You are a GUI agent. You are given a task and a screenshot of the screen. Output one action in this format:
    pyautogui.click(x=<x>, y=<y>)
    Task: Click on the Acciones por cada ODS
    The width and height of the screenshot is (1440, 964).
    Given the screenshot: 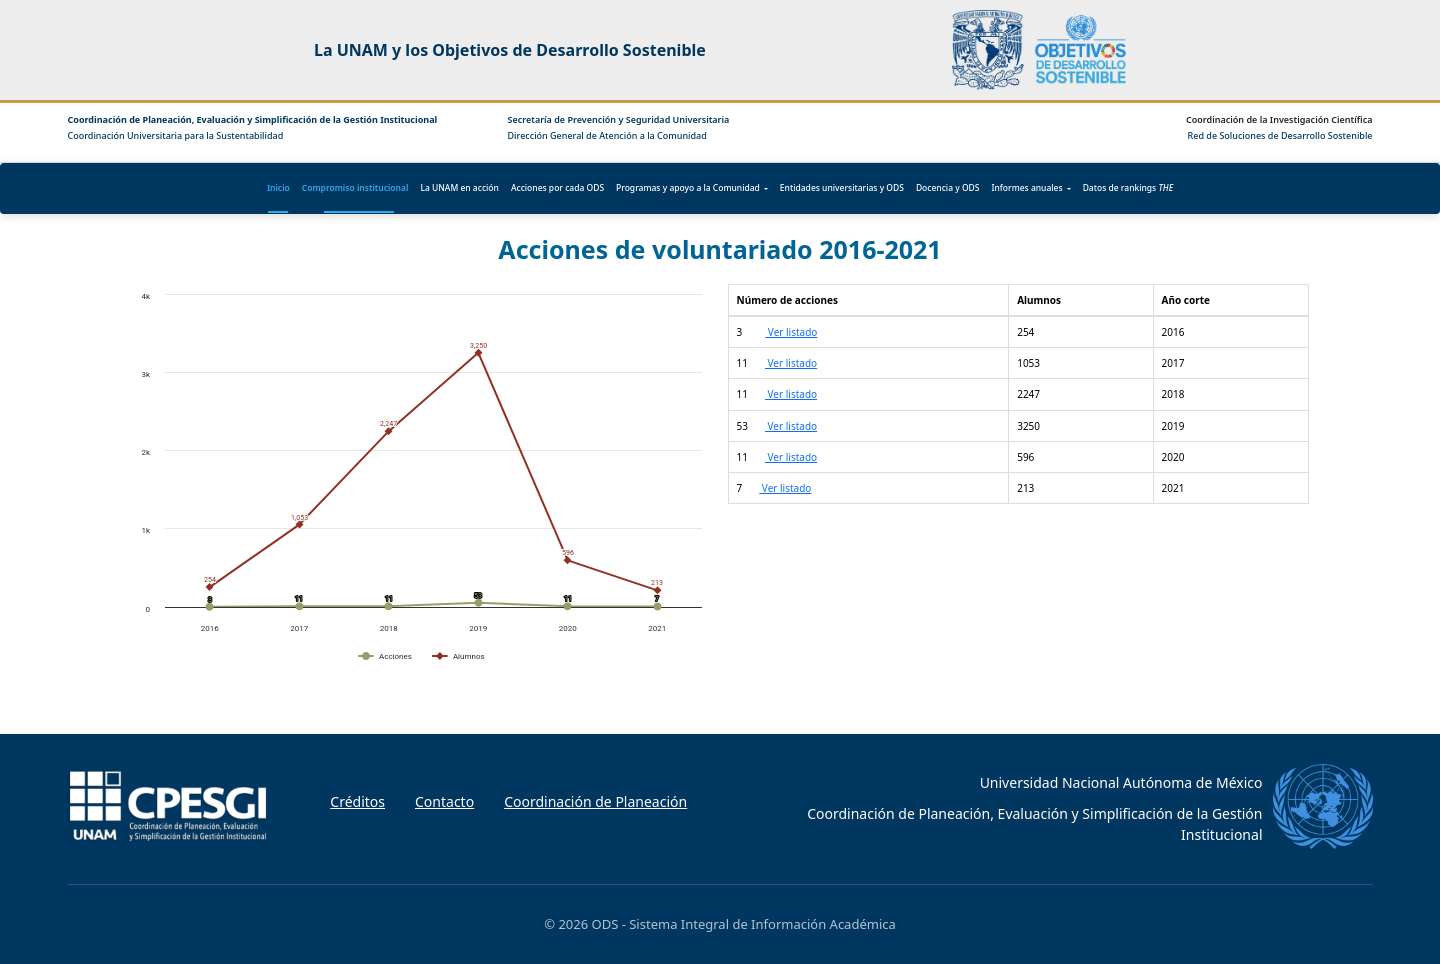 What is the action you would take?
    pyautogui.click(x=557, y=187)
    